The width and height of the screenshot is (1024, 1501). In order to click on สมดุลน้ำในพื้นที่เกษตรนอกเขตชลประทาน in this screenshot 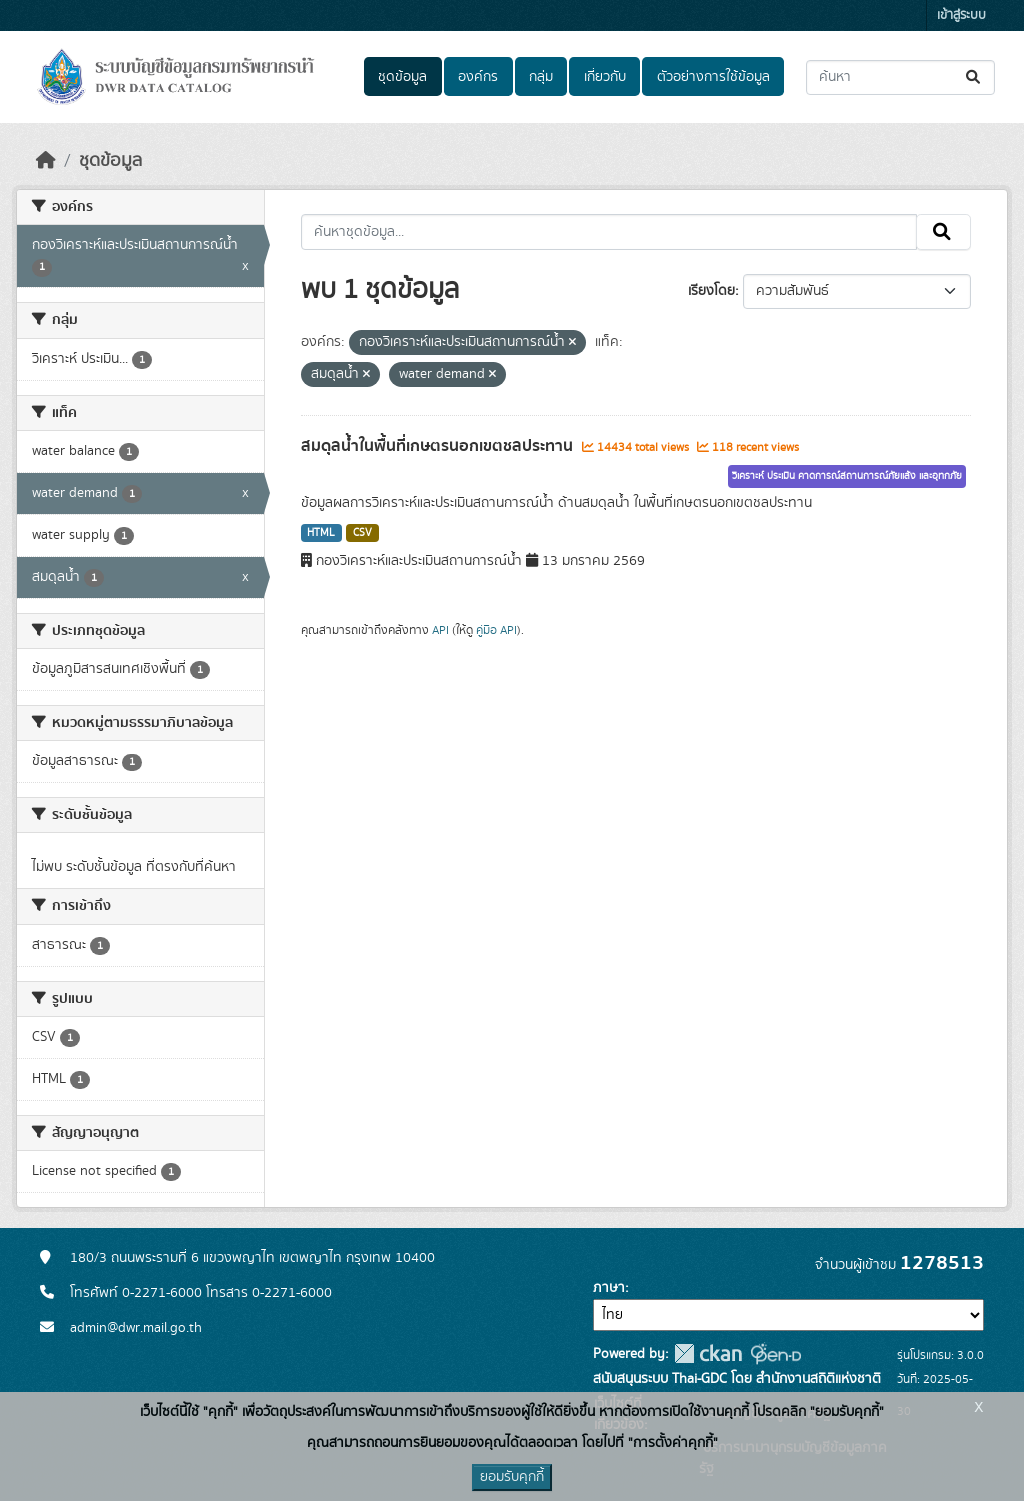, I will do `click(439, 446)`.